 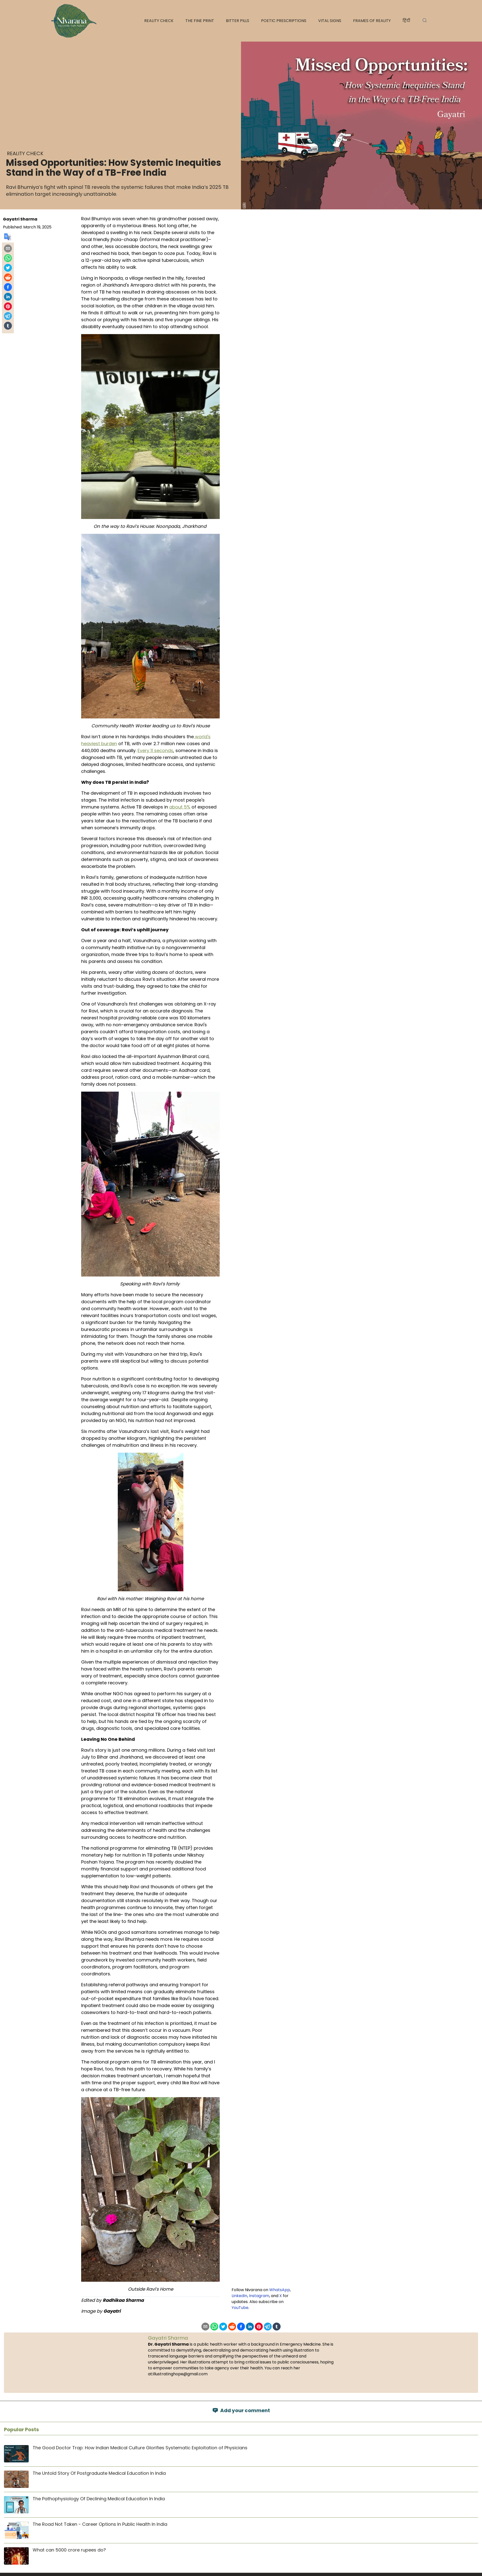 I want to click on [Share on X], so click(x=8, y=268).